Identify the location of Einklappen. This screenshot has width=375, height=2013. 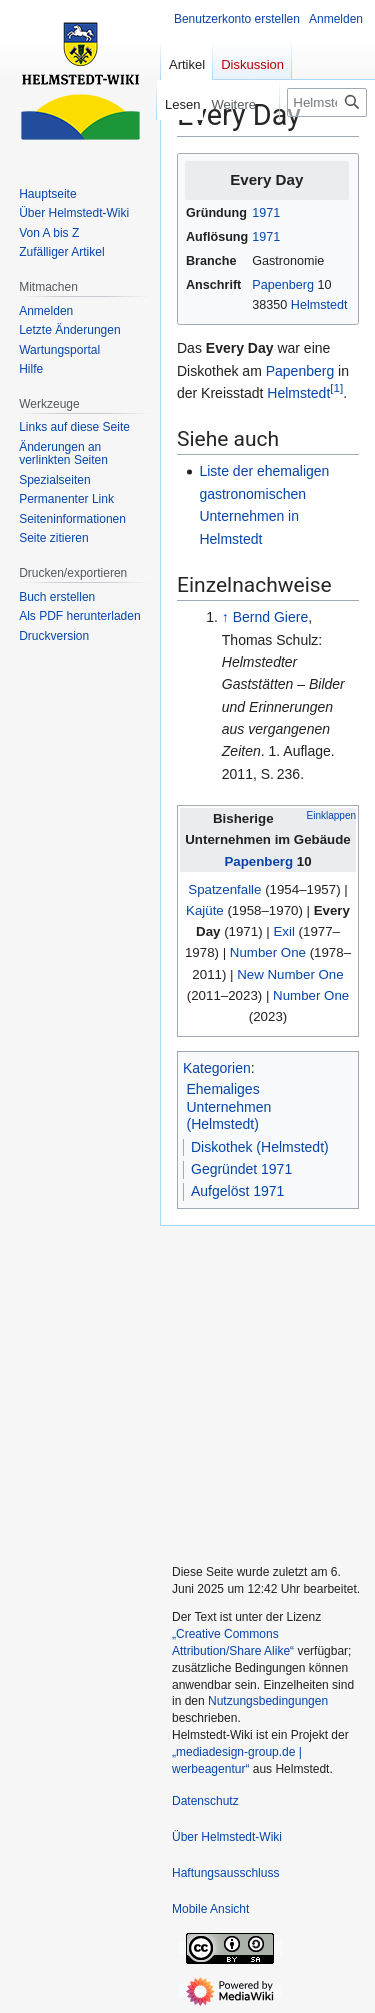
(331, 815).